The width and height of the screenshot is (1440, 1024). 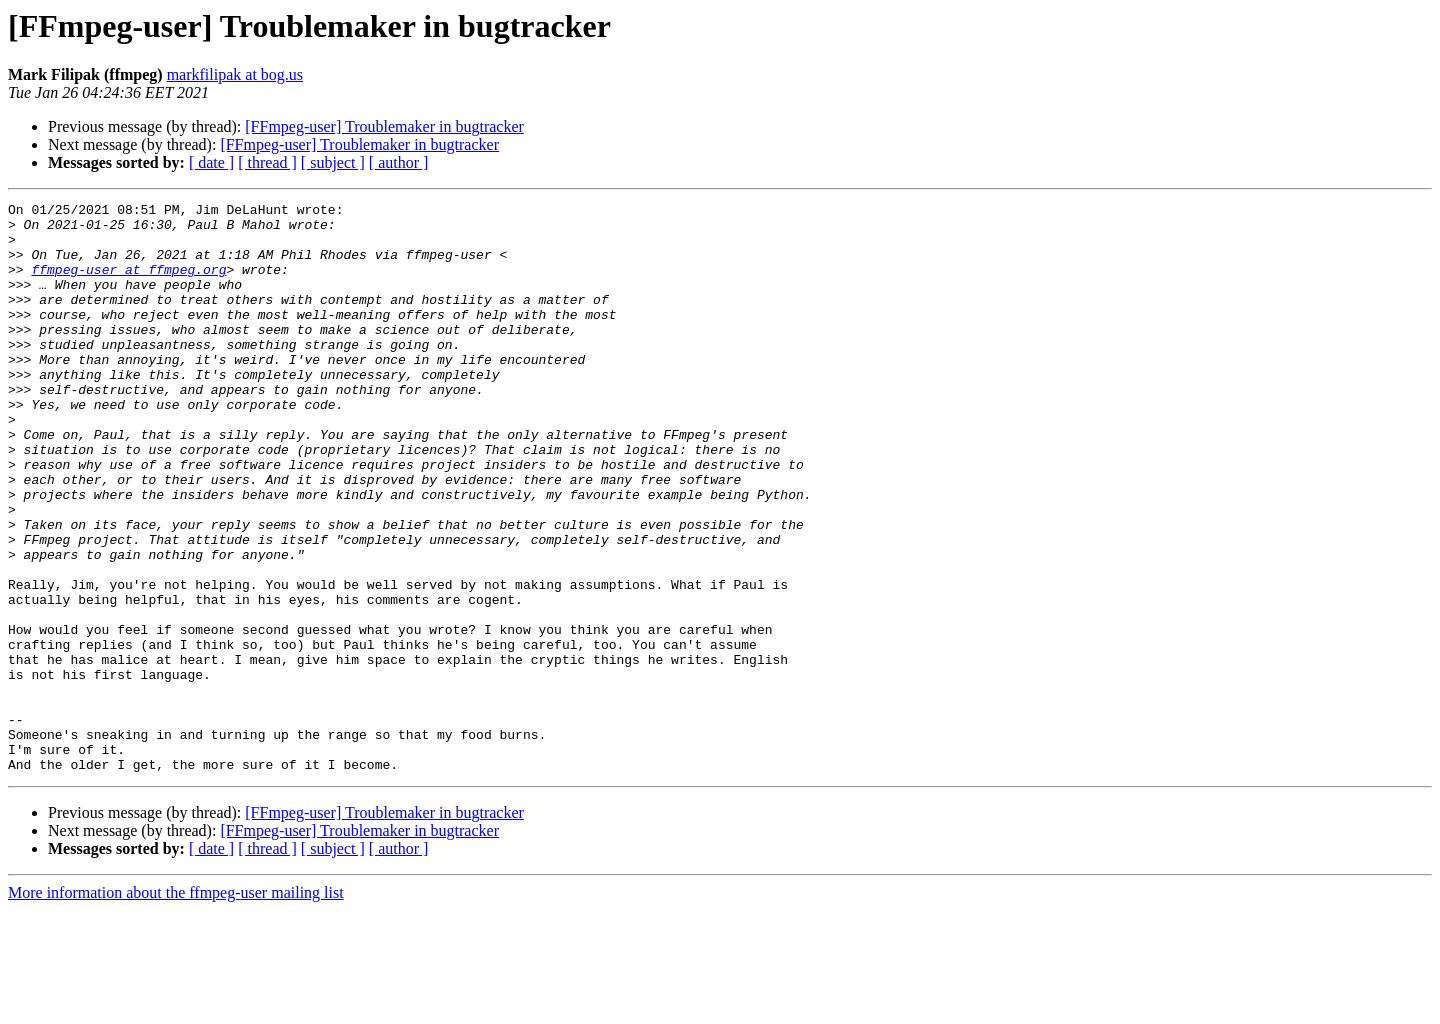 I want to click on [FFmpeg-user] Troublemaker in bugtracker, so click(x=384, y=126).